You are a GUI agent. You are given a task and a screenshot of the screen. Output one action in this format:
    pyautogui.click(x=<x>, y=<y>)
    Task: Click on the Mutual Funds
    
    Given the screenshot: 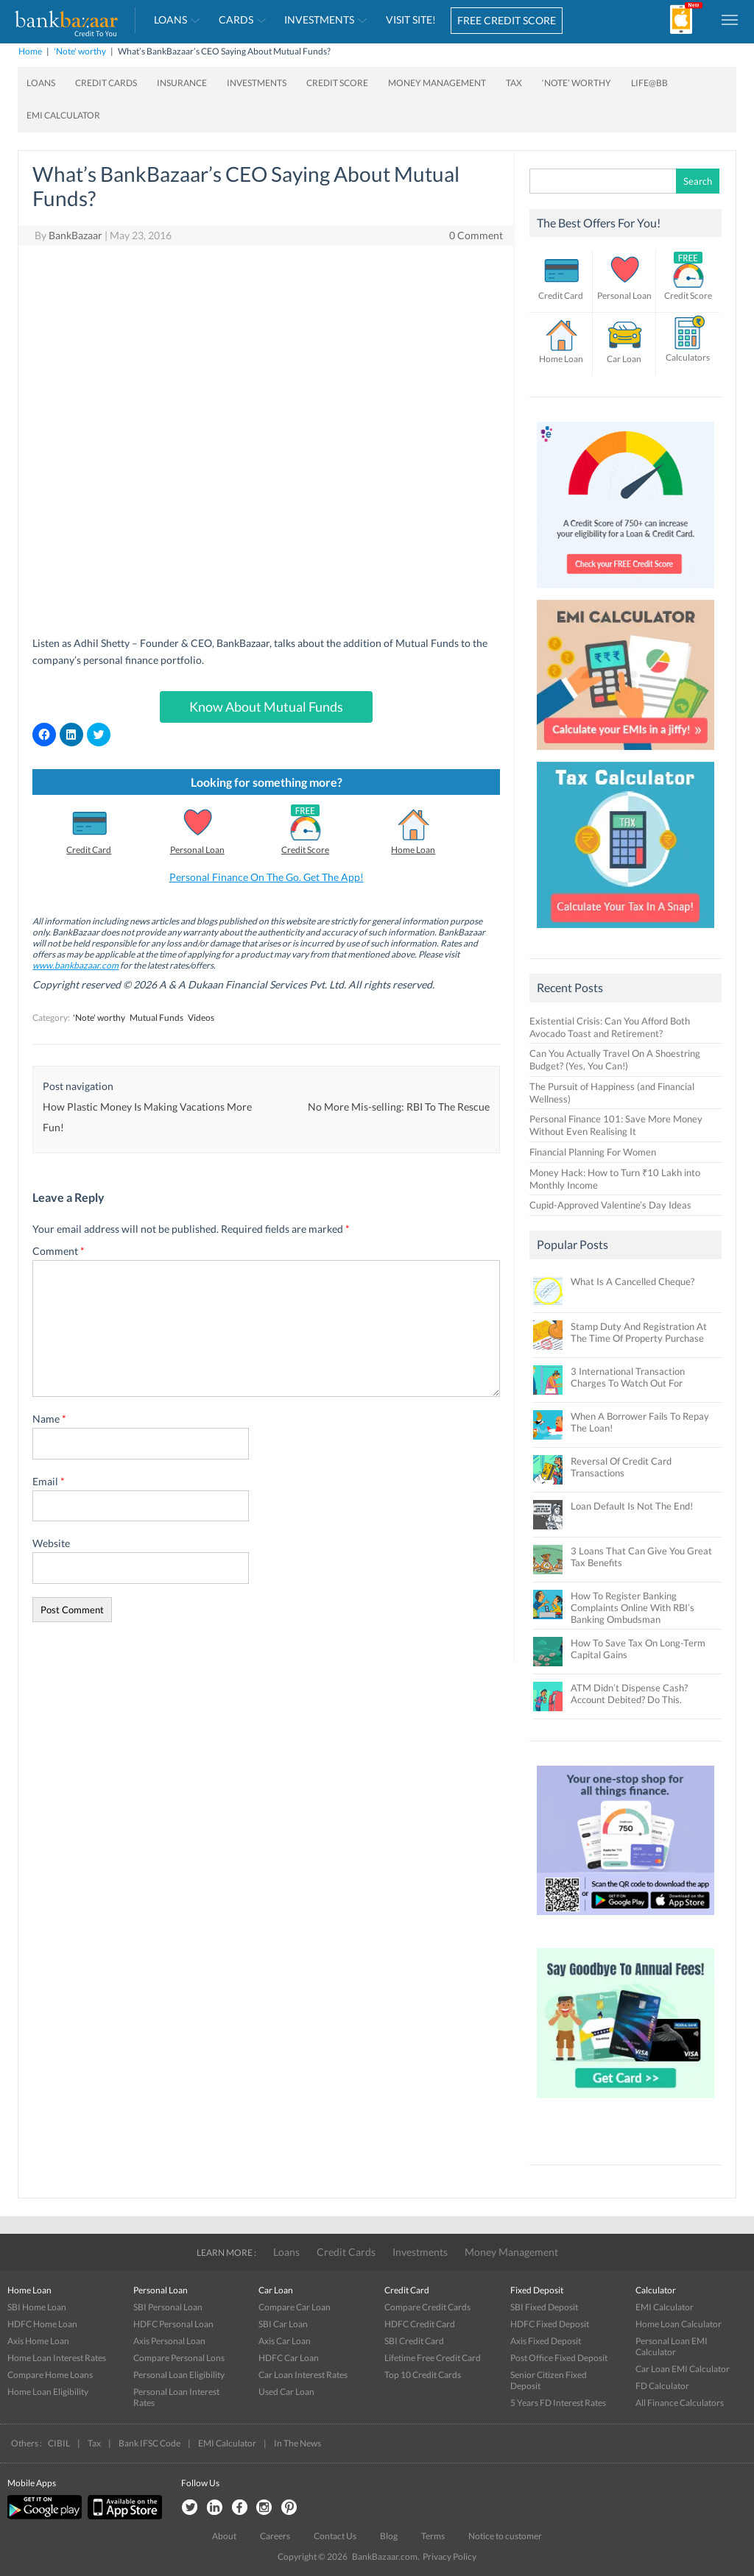 What is the action you would take?
    pyautogui.click(x=156, y=1017)
    